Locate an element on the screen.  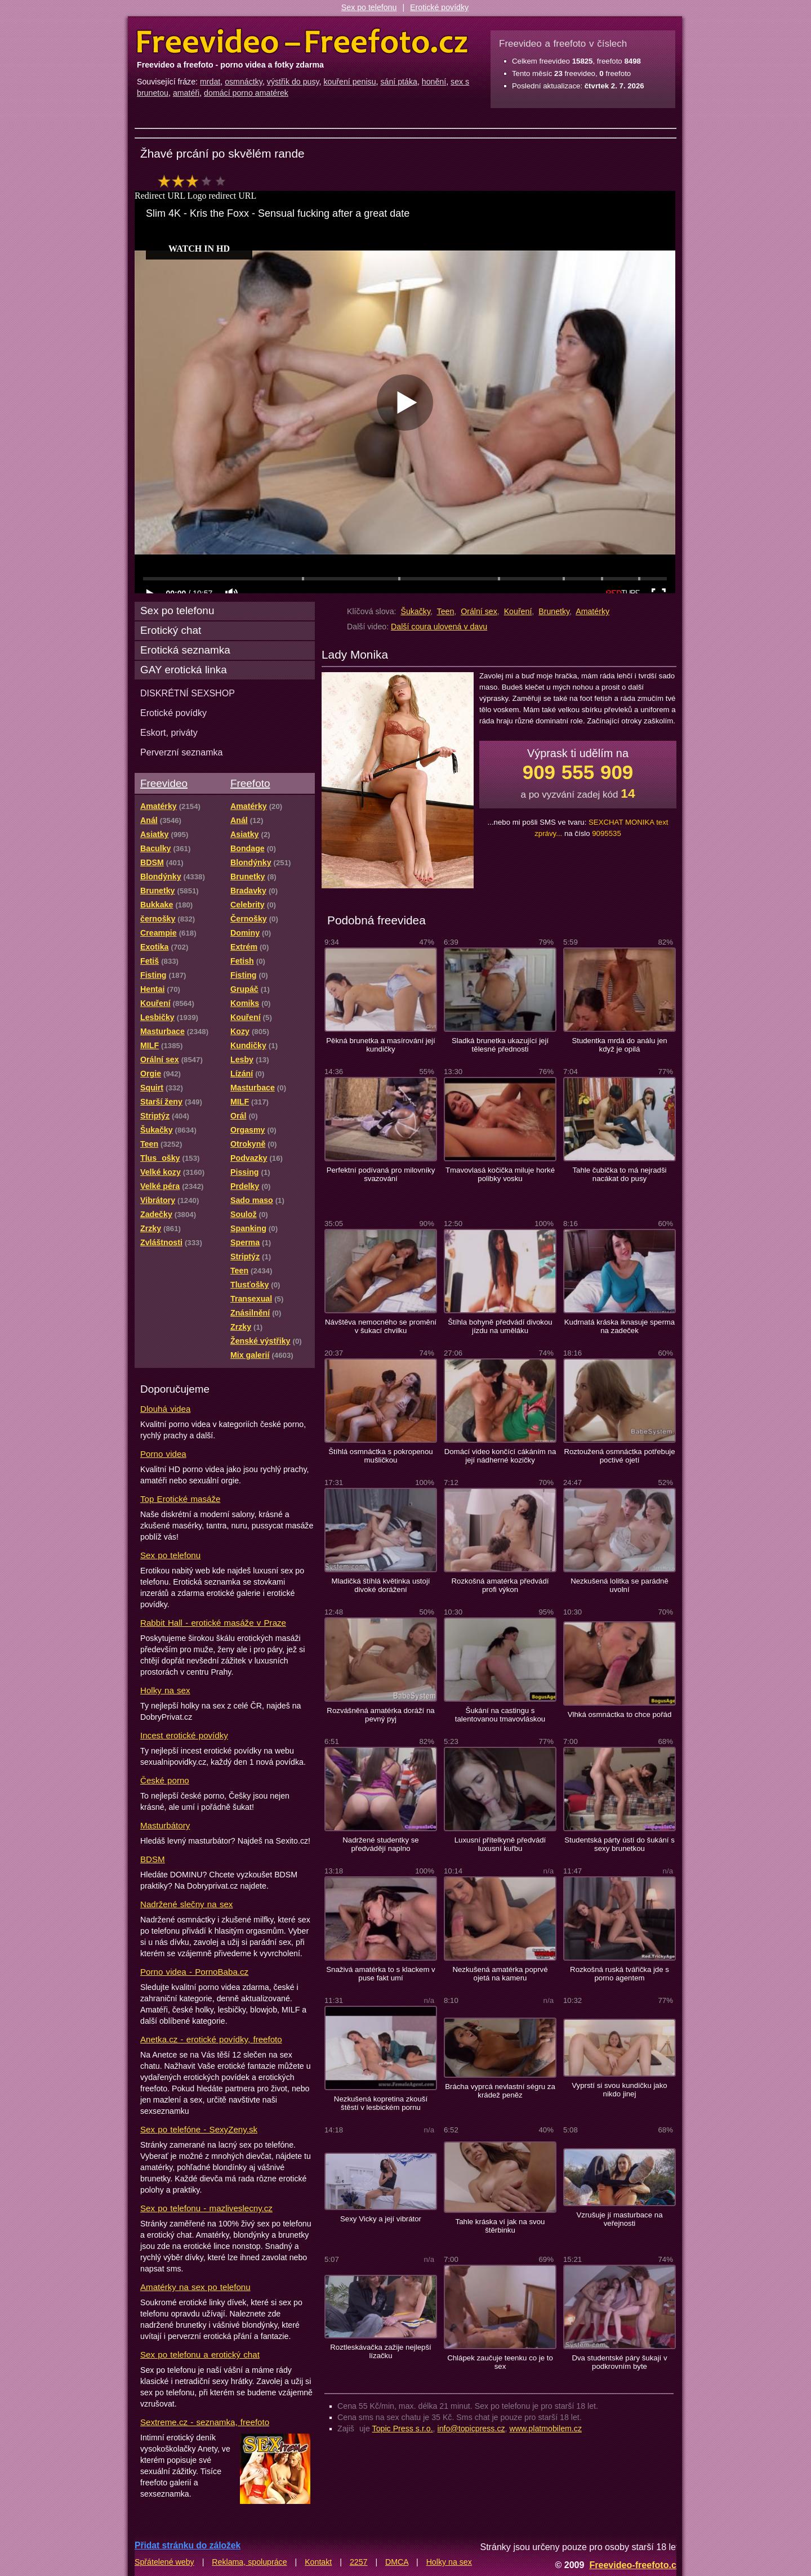
info@topicpress.cz is located at coordinates (471, 2428).